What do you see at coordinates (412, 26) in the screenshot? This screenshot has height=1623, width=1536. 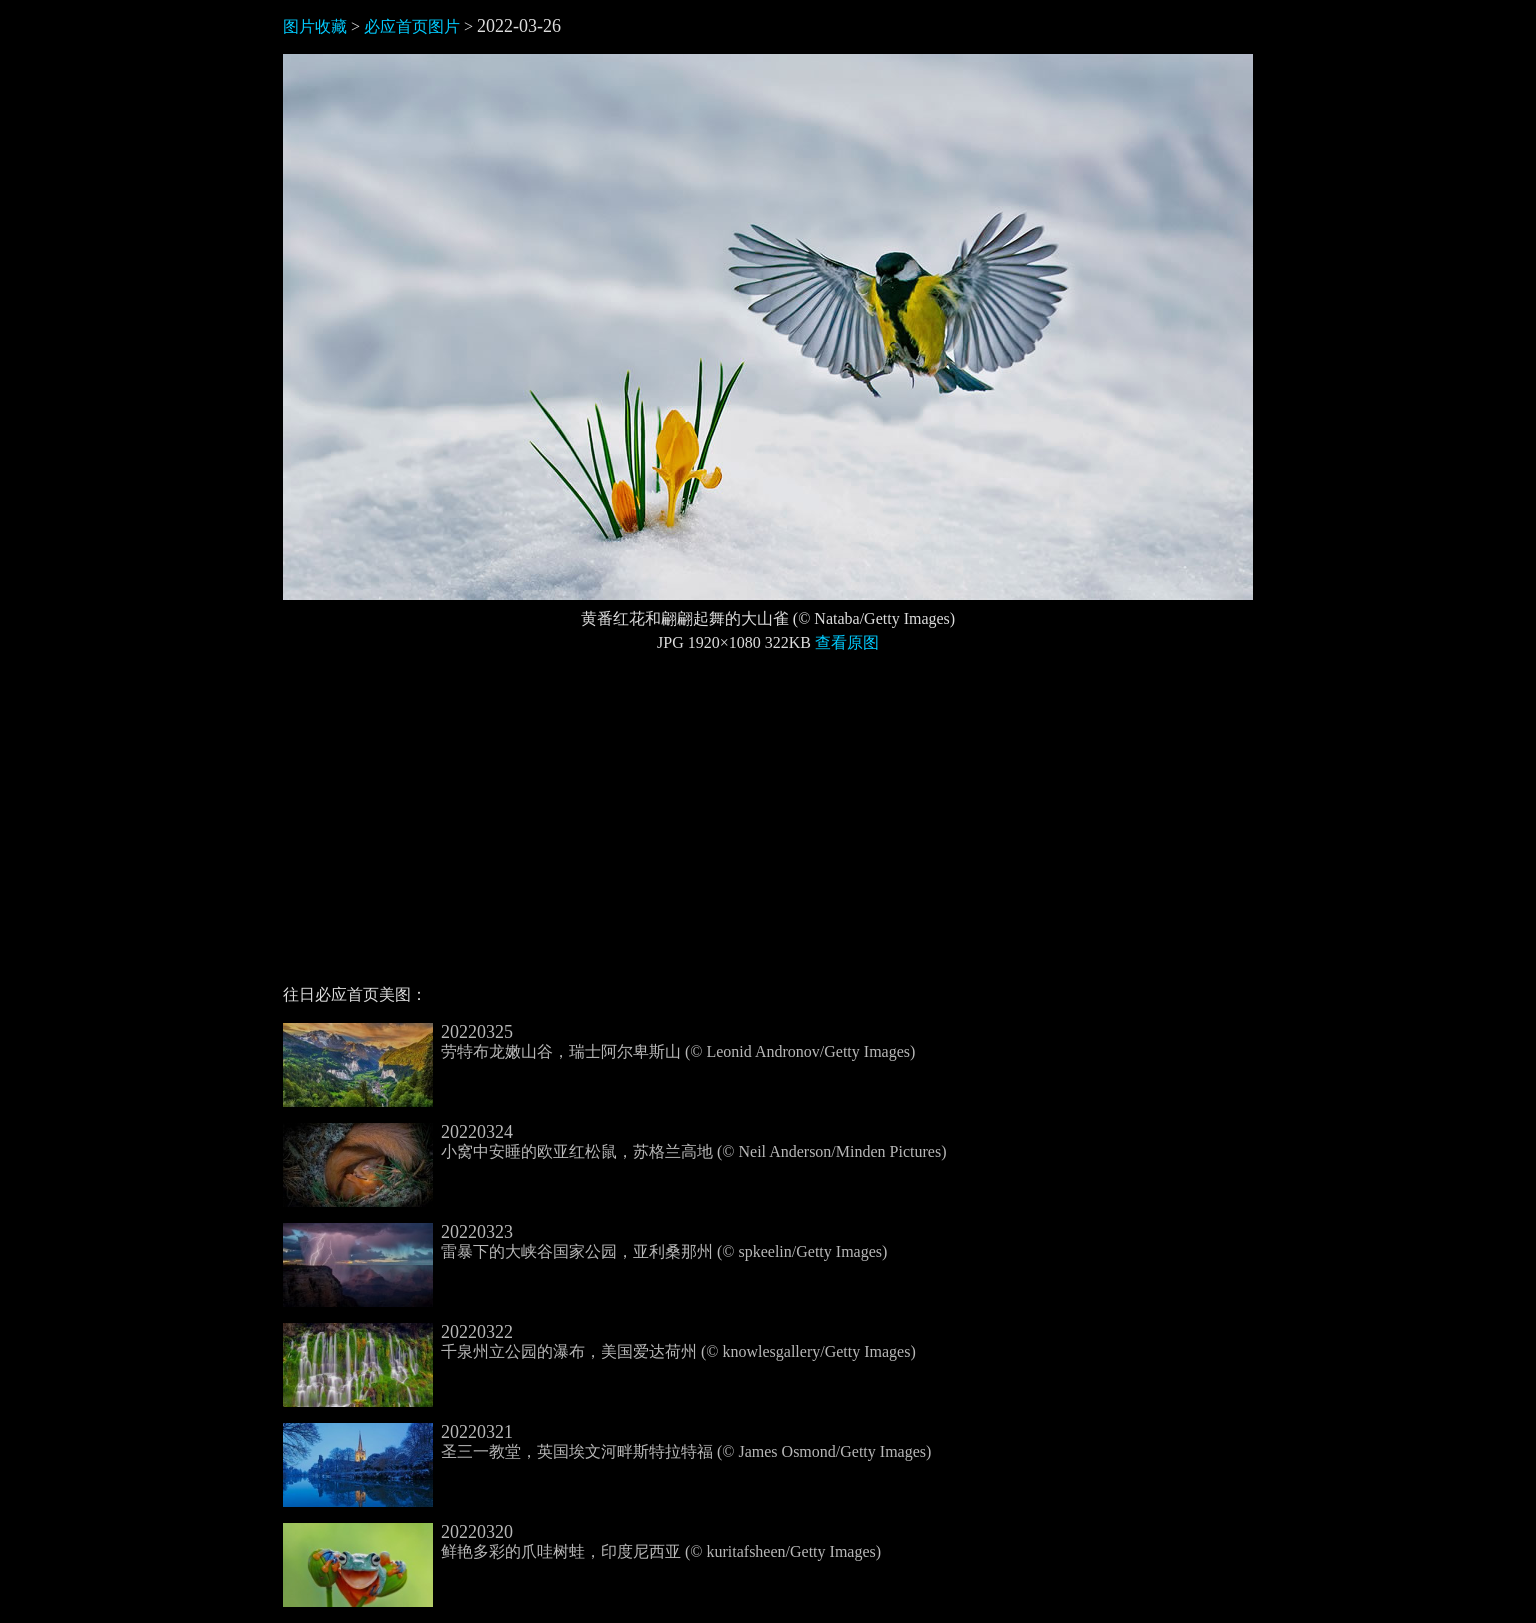 I see `必应首页图片` at bounding box center [412, 26].